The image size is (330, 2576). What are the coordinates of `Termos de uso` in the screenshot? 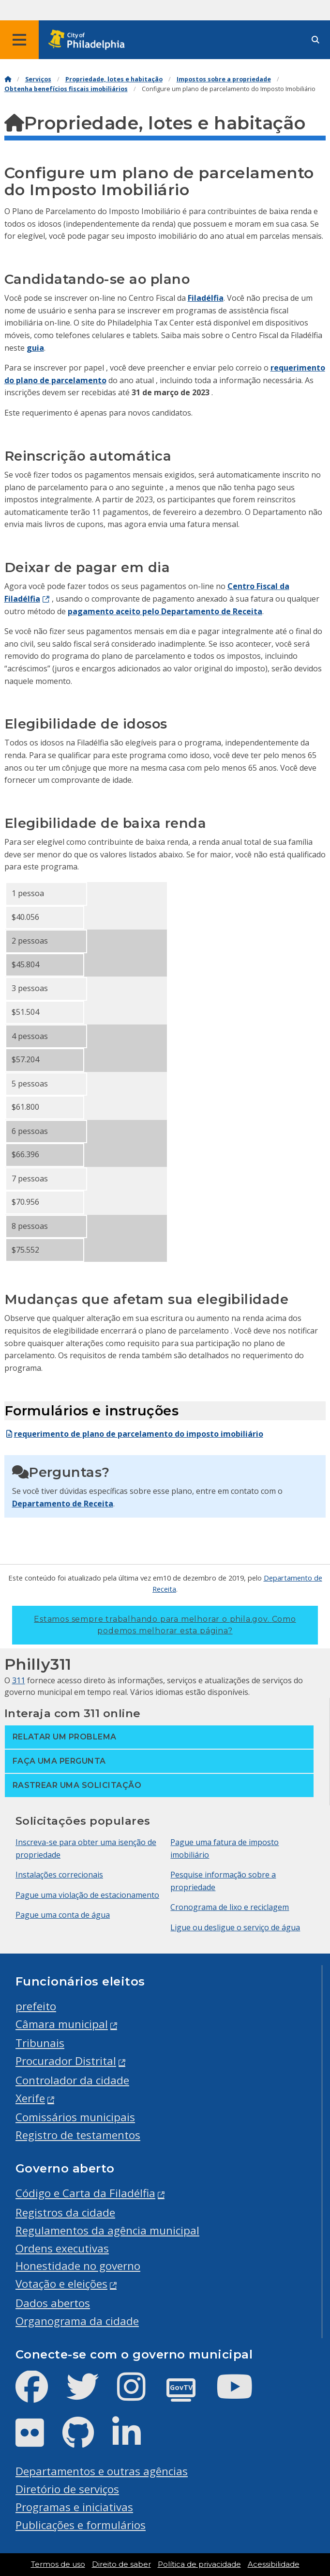 It's located at (58, 2564).